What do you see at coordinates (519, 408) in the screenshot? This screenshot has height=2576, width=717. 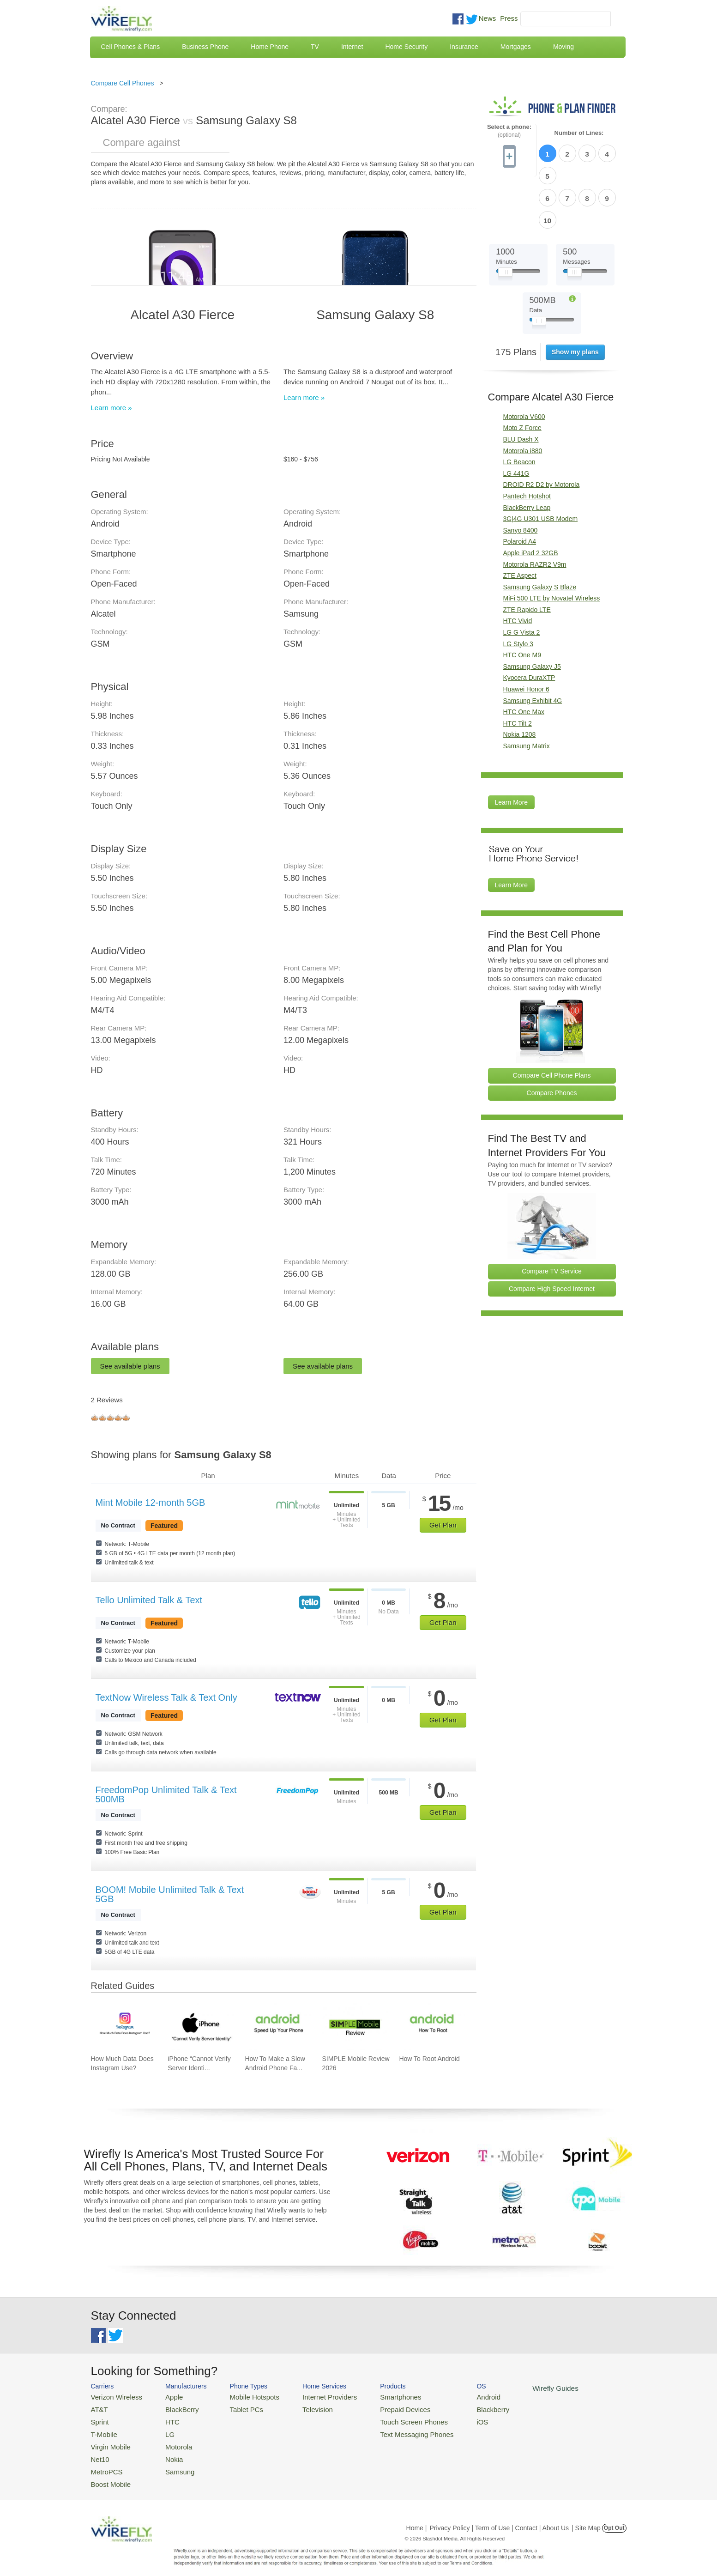 I see `LG Beacon` at bounding box center [519, 408].